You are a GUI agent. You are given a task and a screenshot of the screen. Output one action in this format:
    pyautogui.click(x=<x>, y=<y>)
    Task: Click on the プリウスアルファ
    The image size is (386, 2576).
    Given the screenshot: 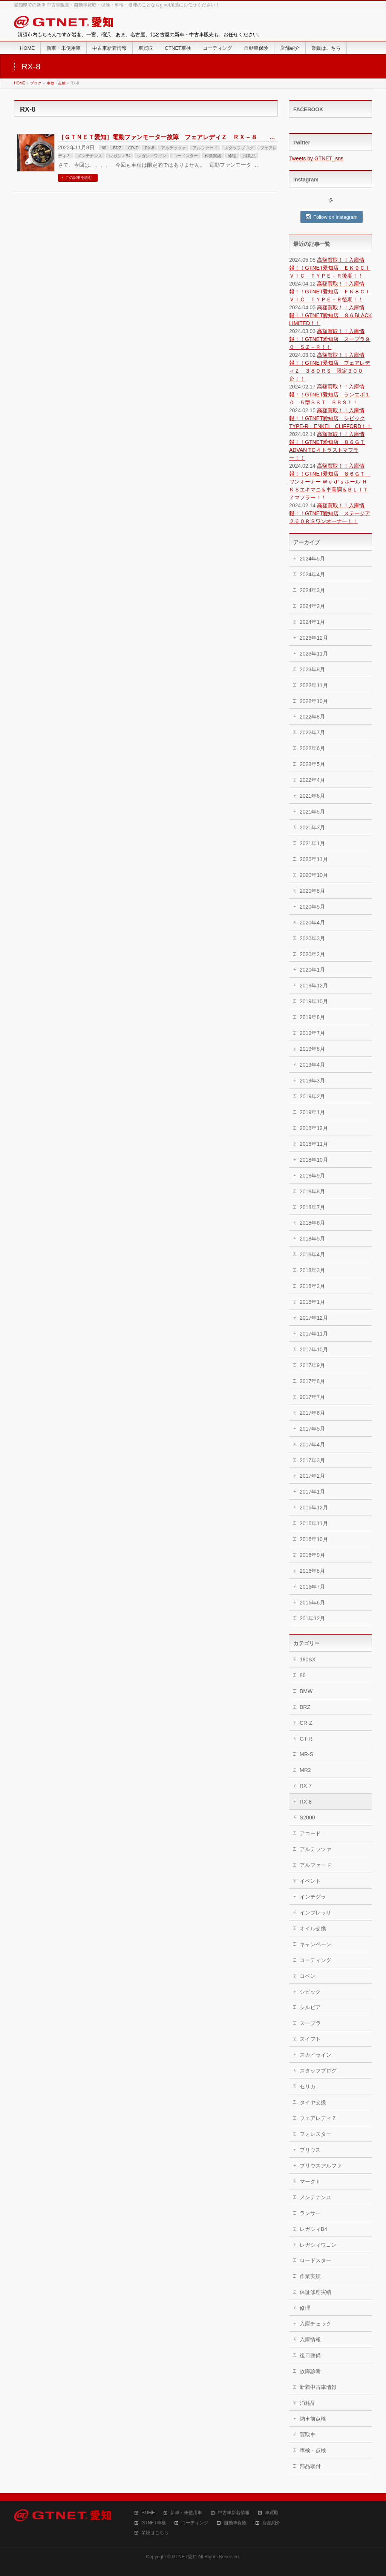 What is the action you would take?
    pyautogui.click(x=321, y=2166)
    